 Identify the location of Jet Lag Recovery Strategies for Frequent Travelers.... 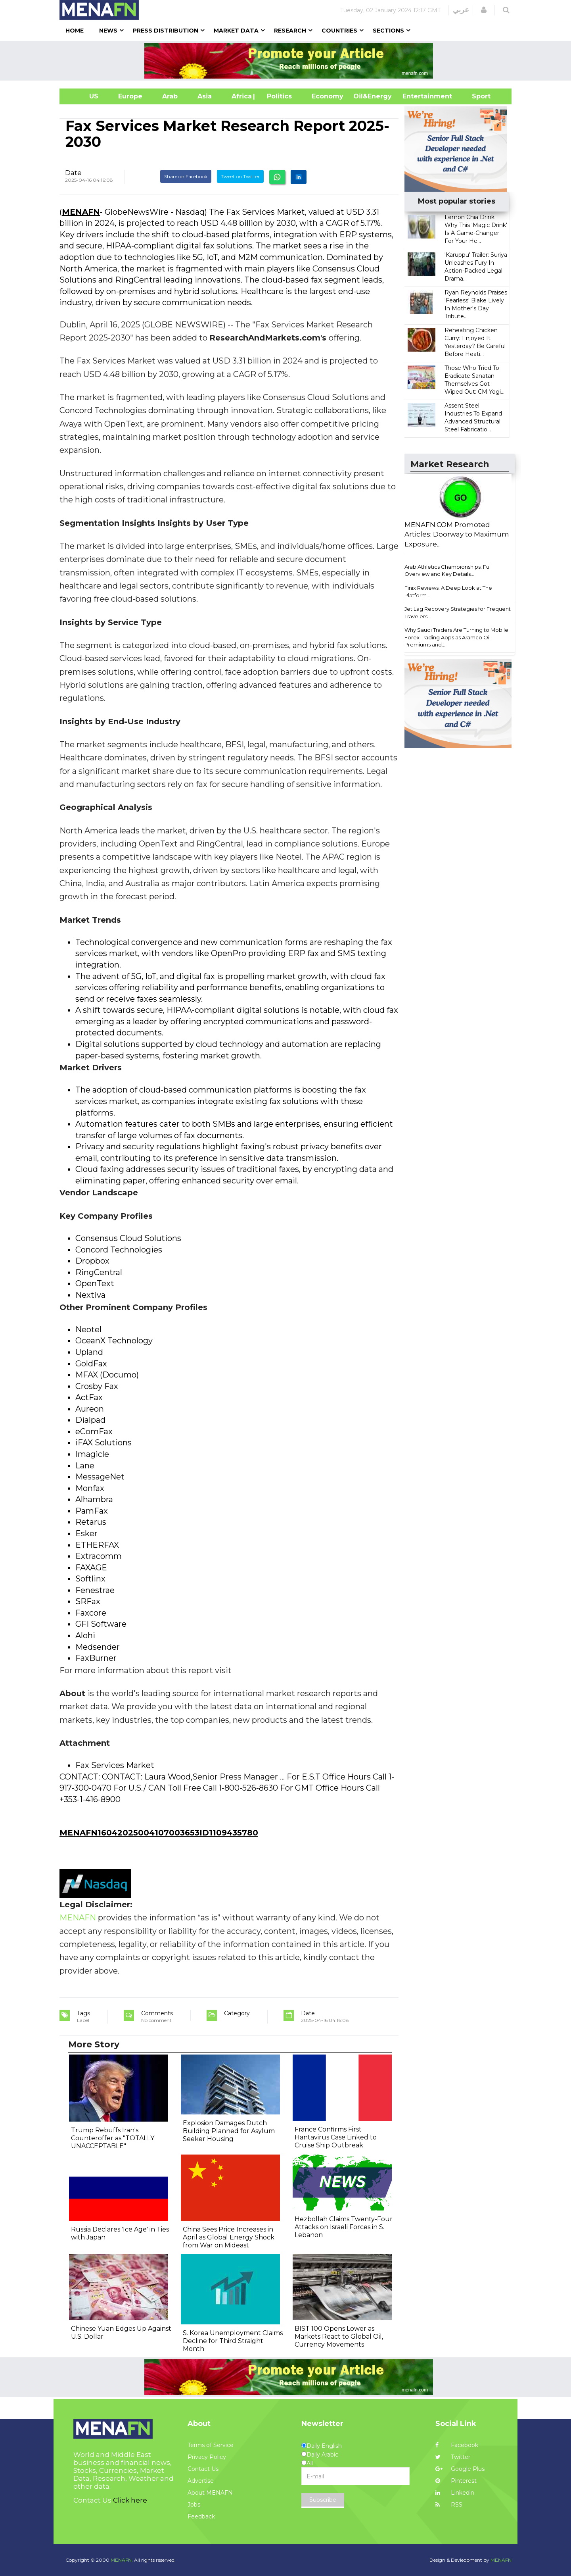
(457, 612).